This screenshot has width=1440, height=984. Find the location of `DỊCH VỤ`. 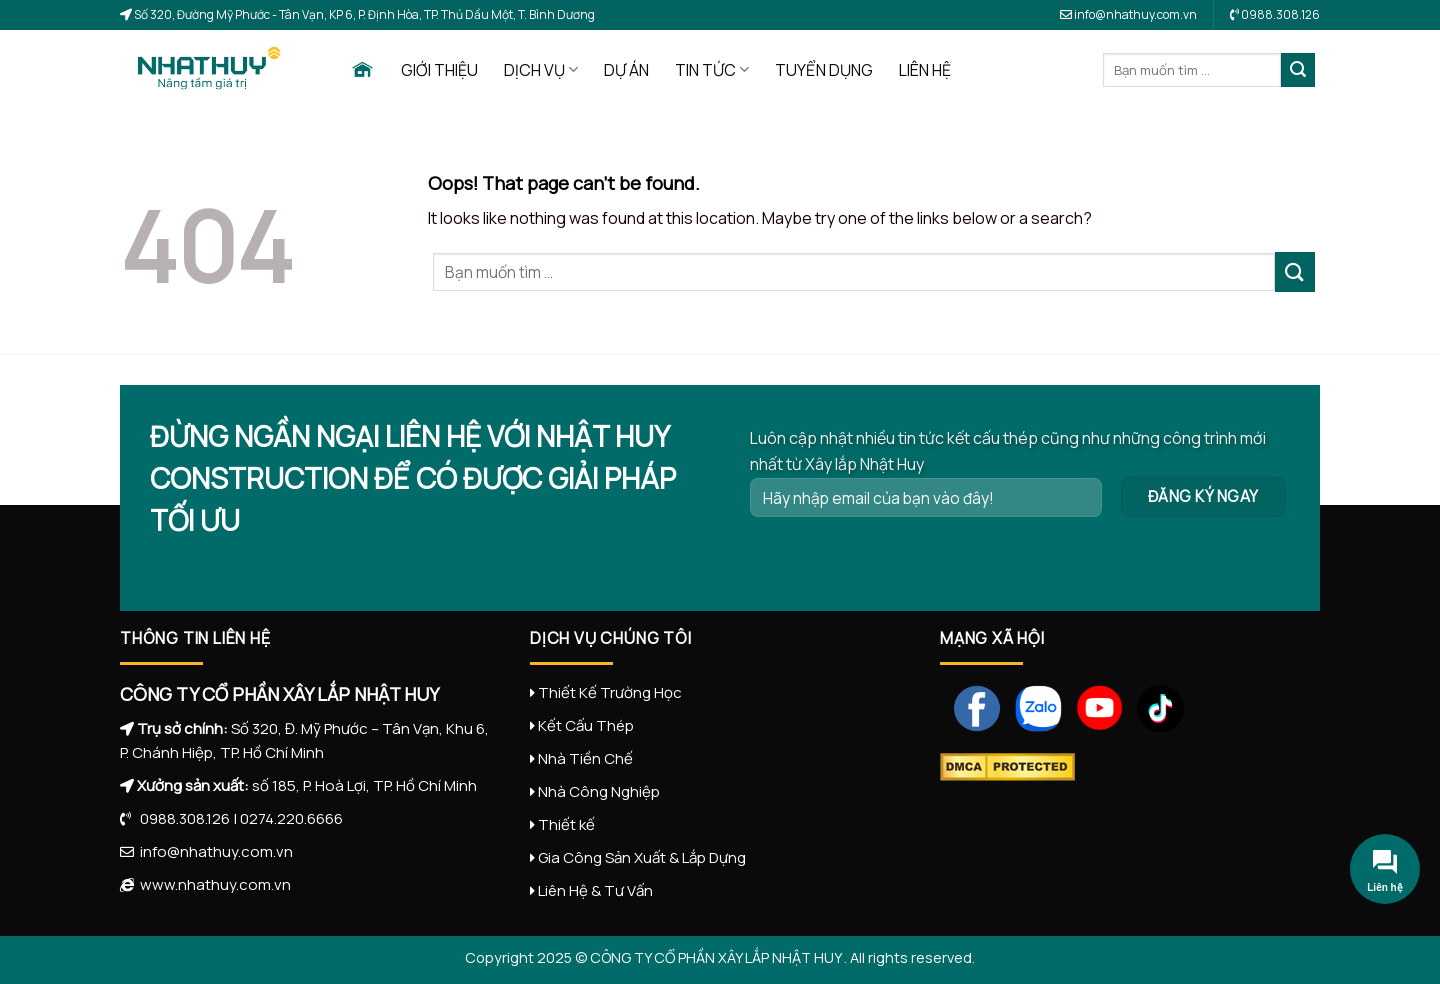

DỊCH VỤ is located at coordinates (541, 70).